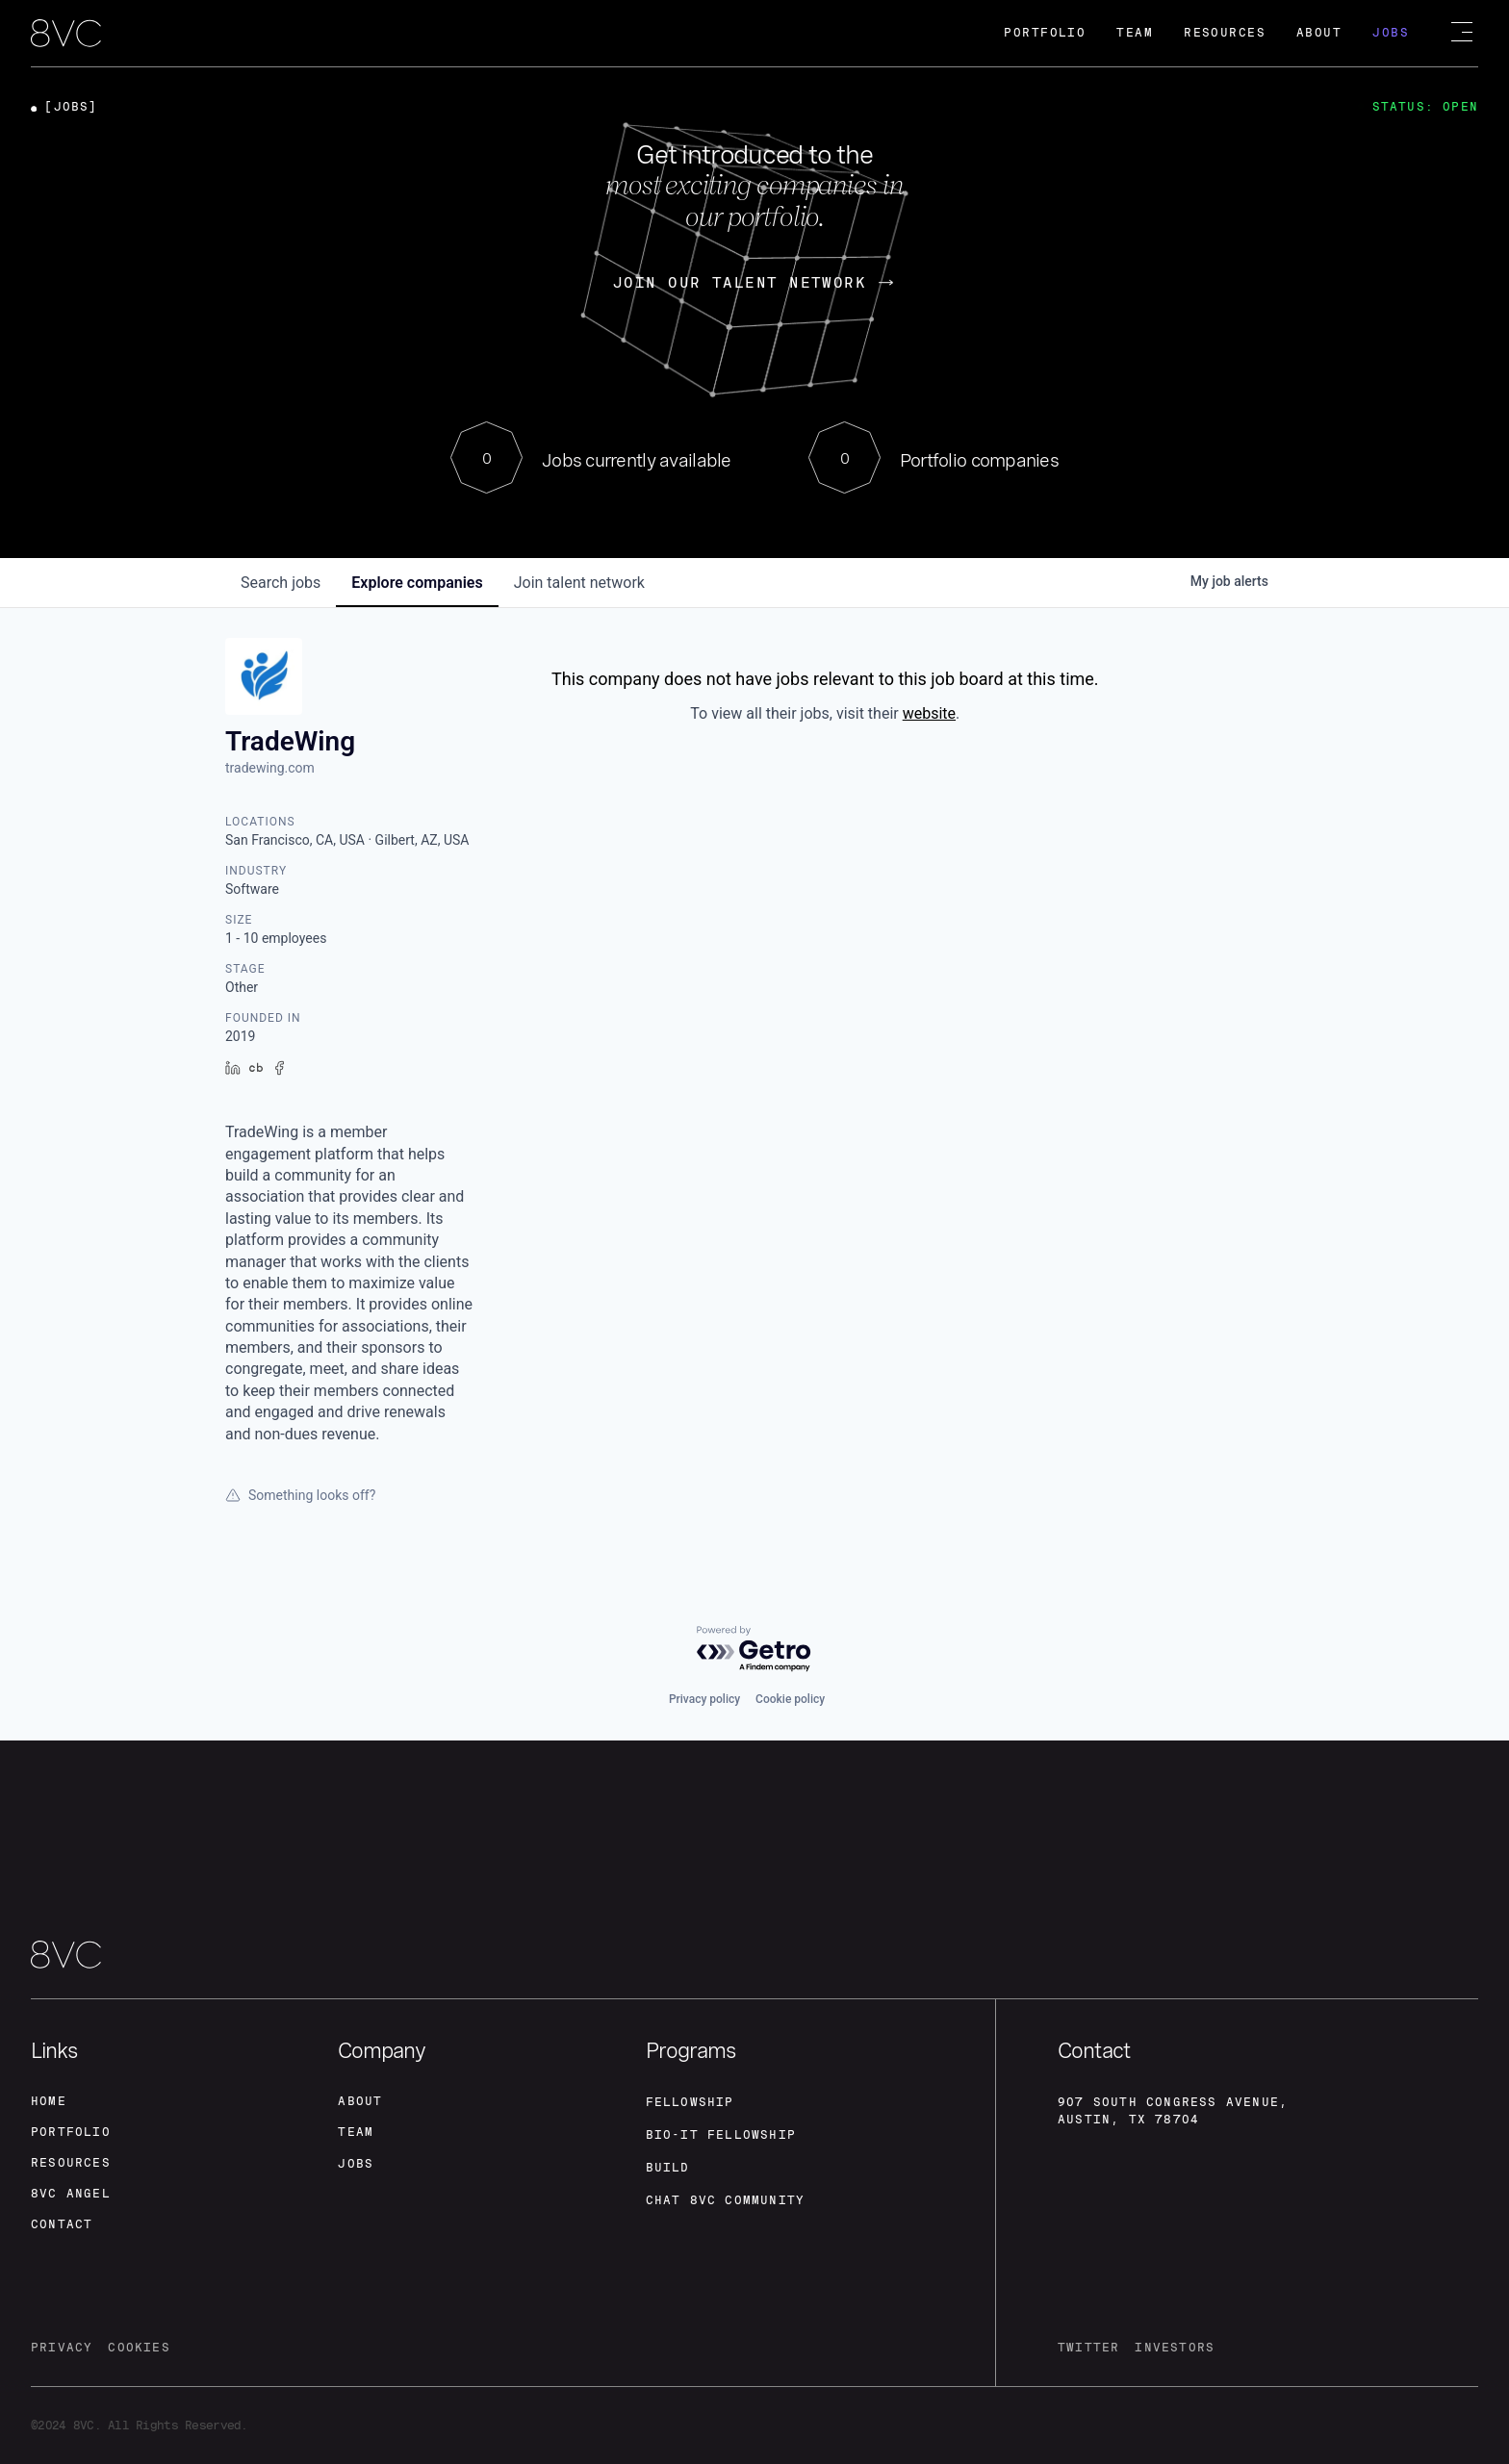 This screenshot has width=1509, height=2464. Describe the element at coordinates (48, 2101) in the screenshot. I see `home` at that location.